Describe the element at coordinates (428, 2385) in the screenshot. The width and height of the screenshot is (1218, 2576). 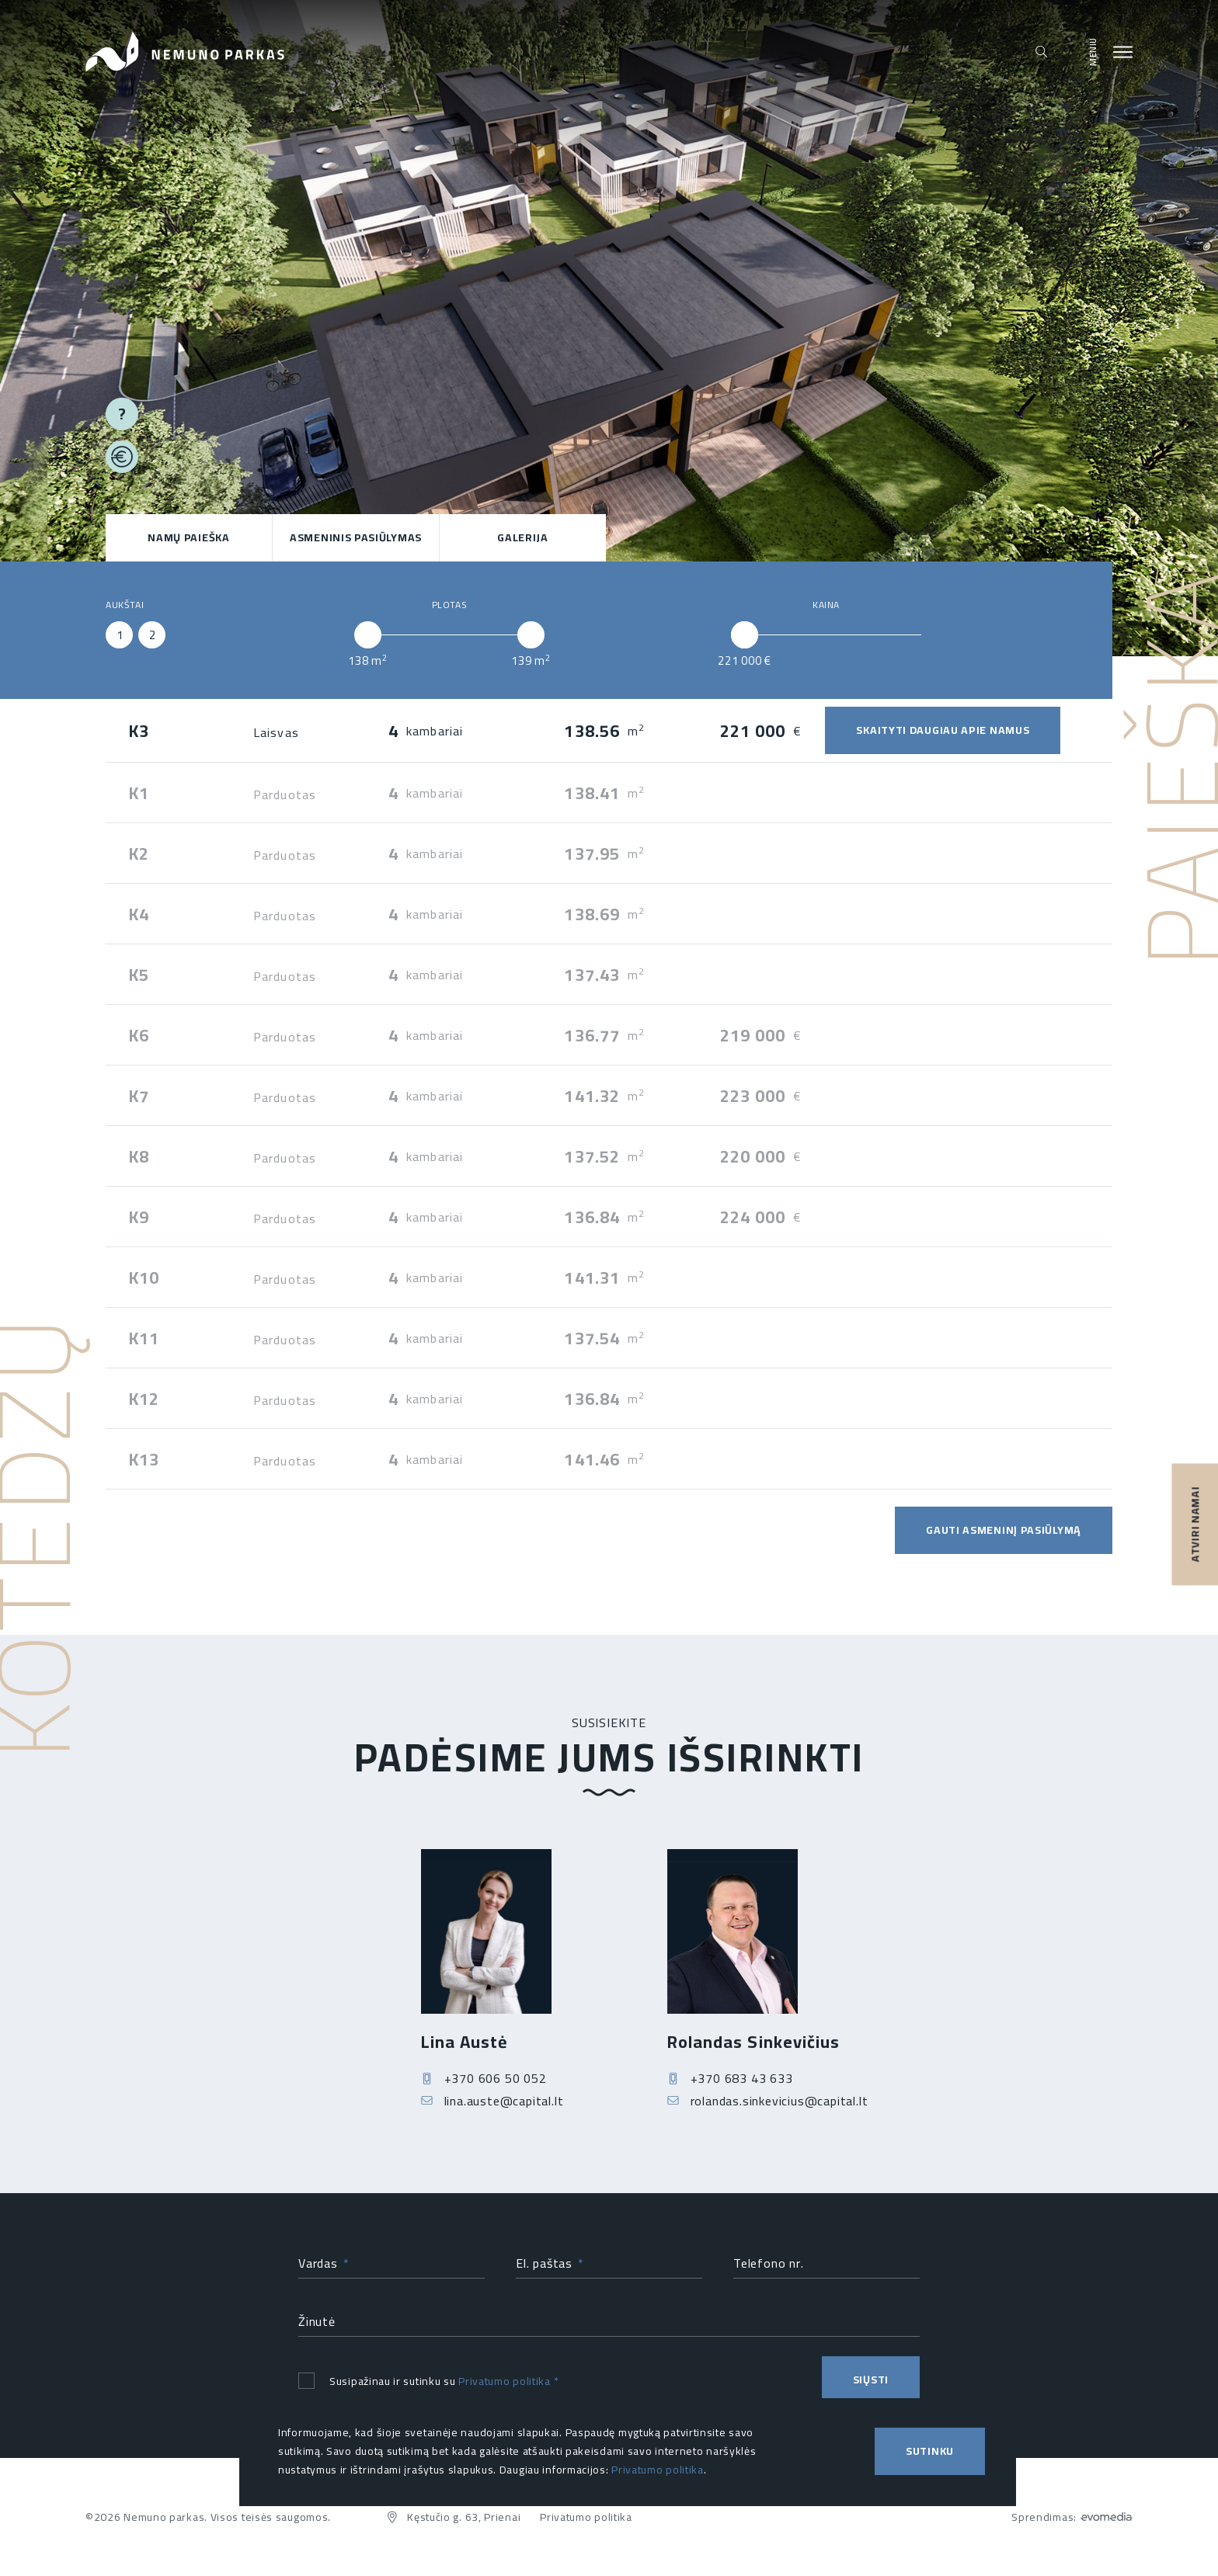
I see `Susipažinau ir sutinku su` at that location.